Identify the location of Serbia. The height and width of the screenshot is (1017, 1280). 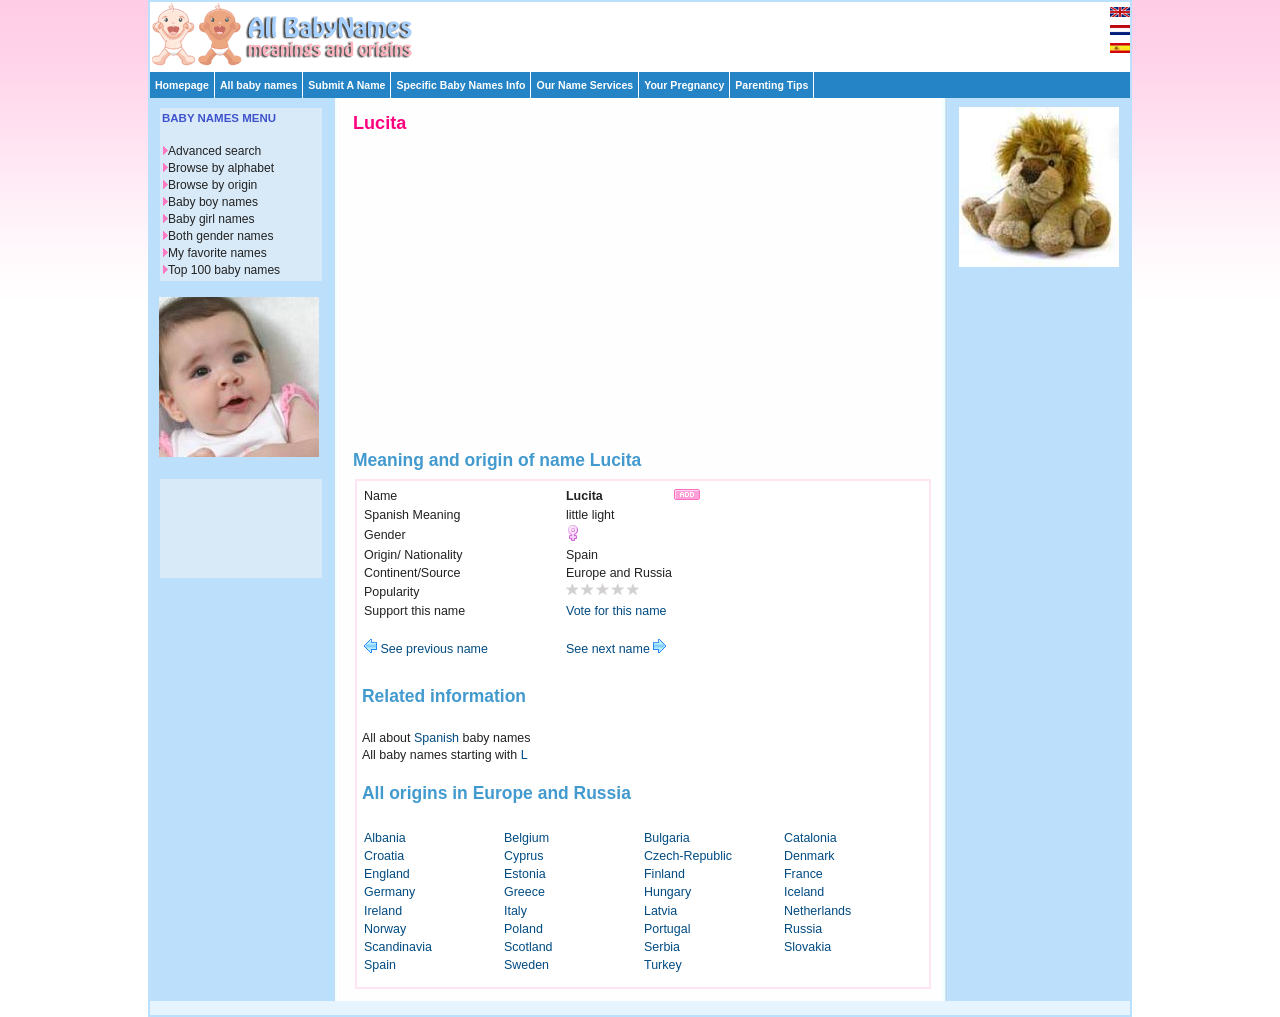
(662, 947).